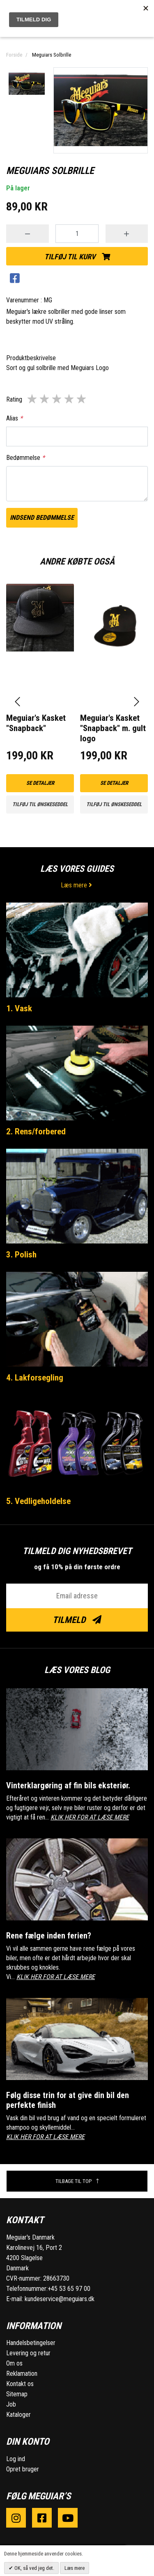 This screenshot has height=2576, width=154. What do you see at coordinates (77, 1670) in the screenshot?
I see `Læs vores blog` at bounding box center [77, 1670].